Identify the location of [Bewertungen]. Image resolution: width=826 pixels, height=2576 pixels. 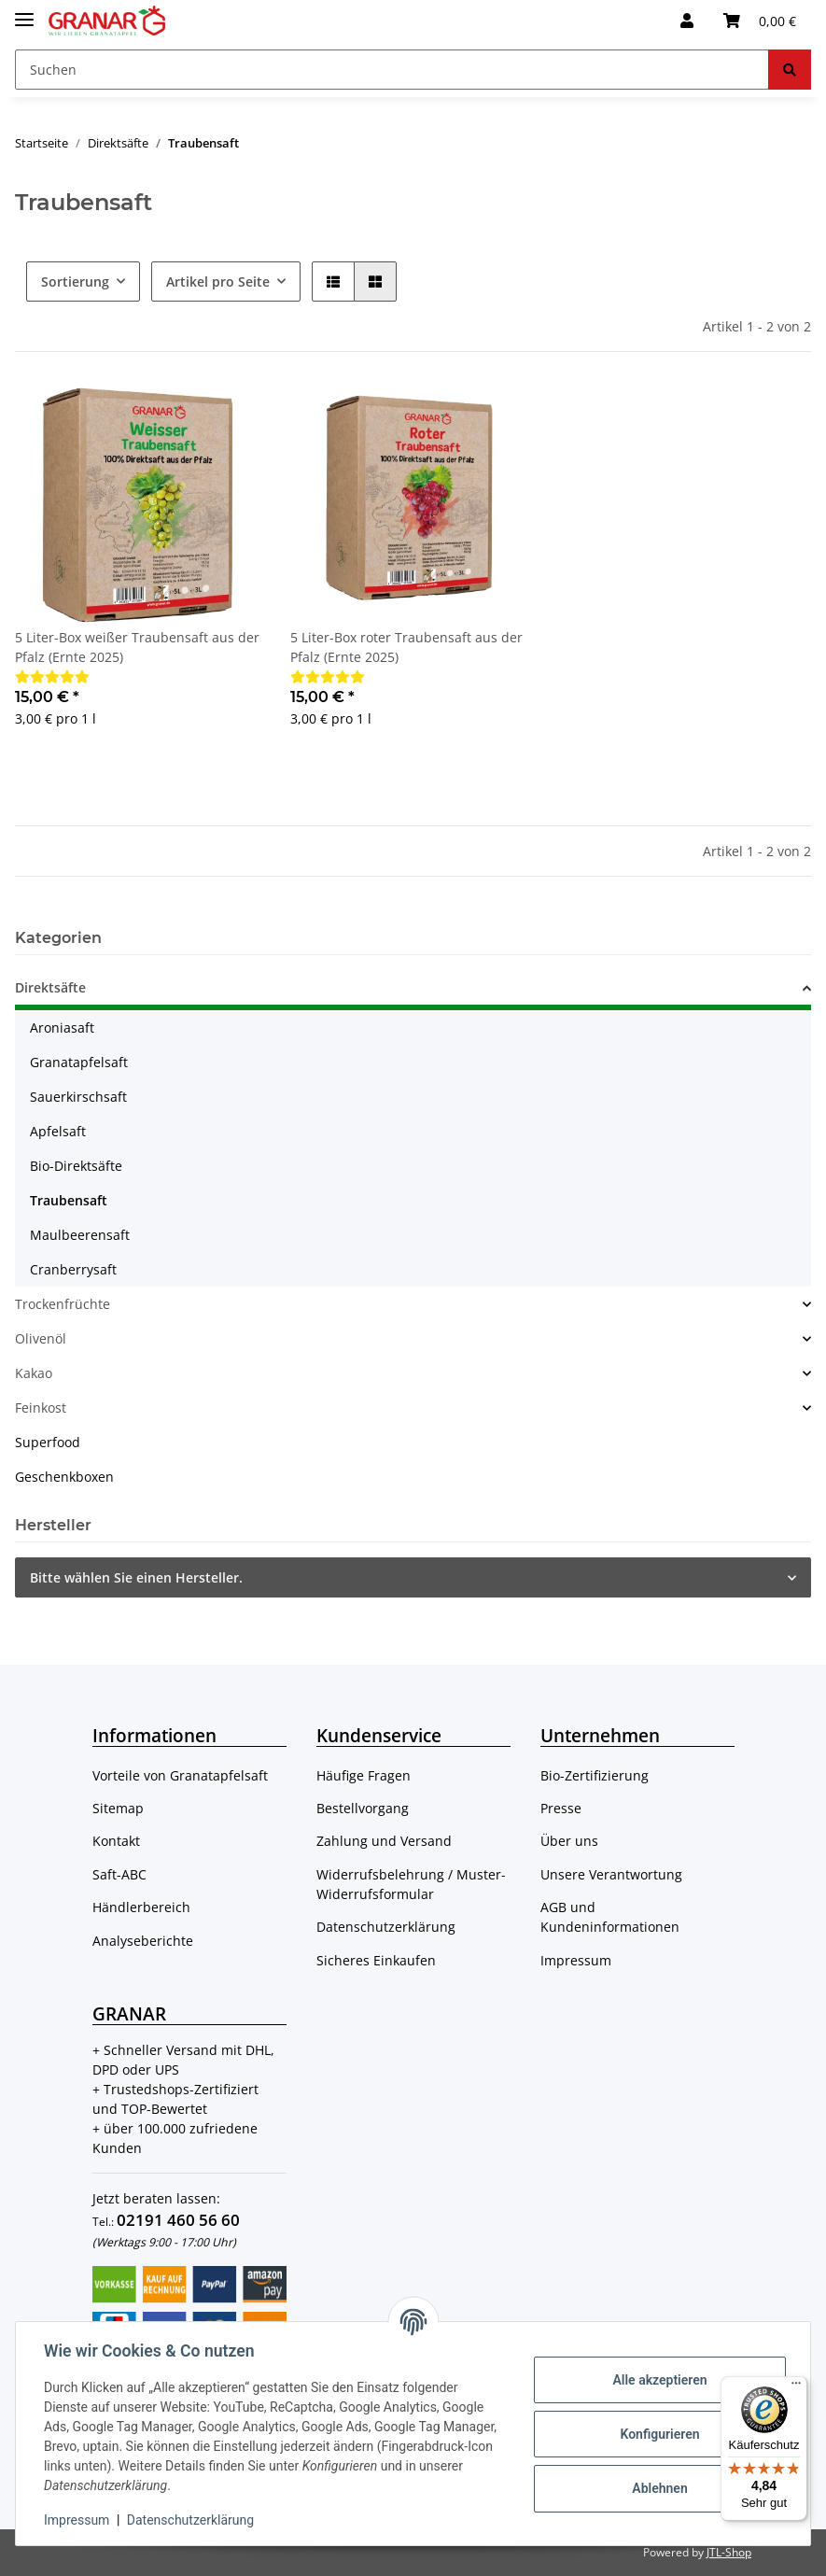
(52, 676).